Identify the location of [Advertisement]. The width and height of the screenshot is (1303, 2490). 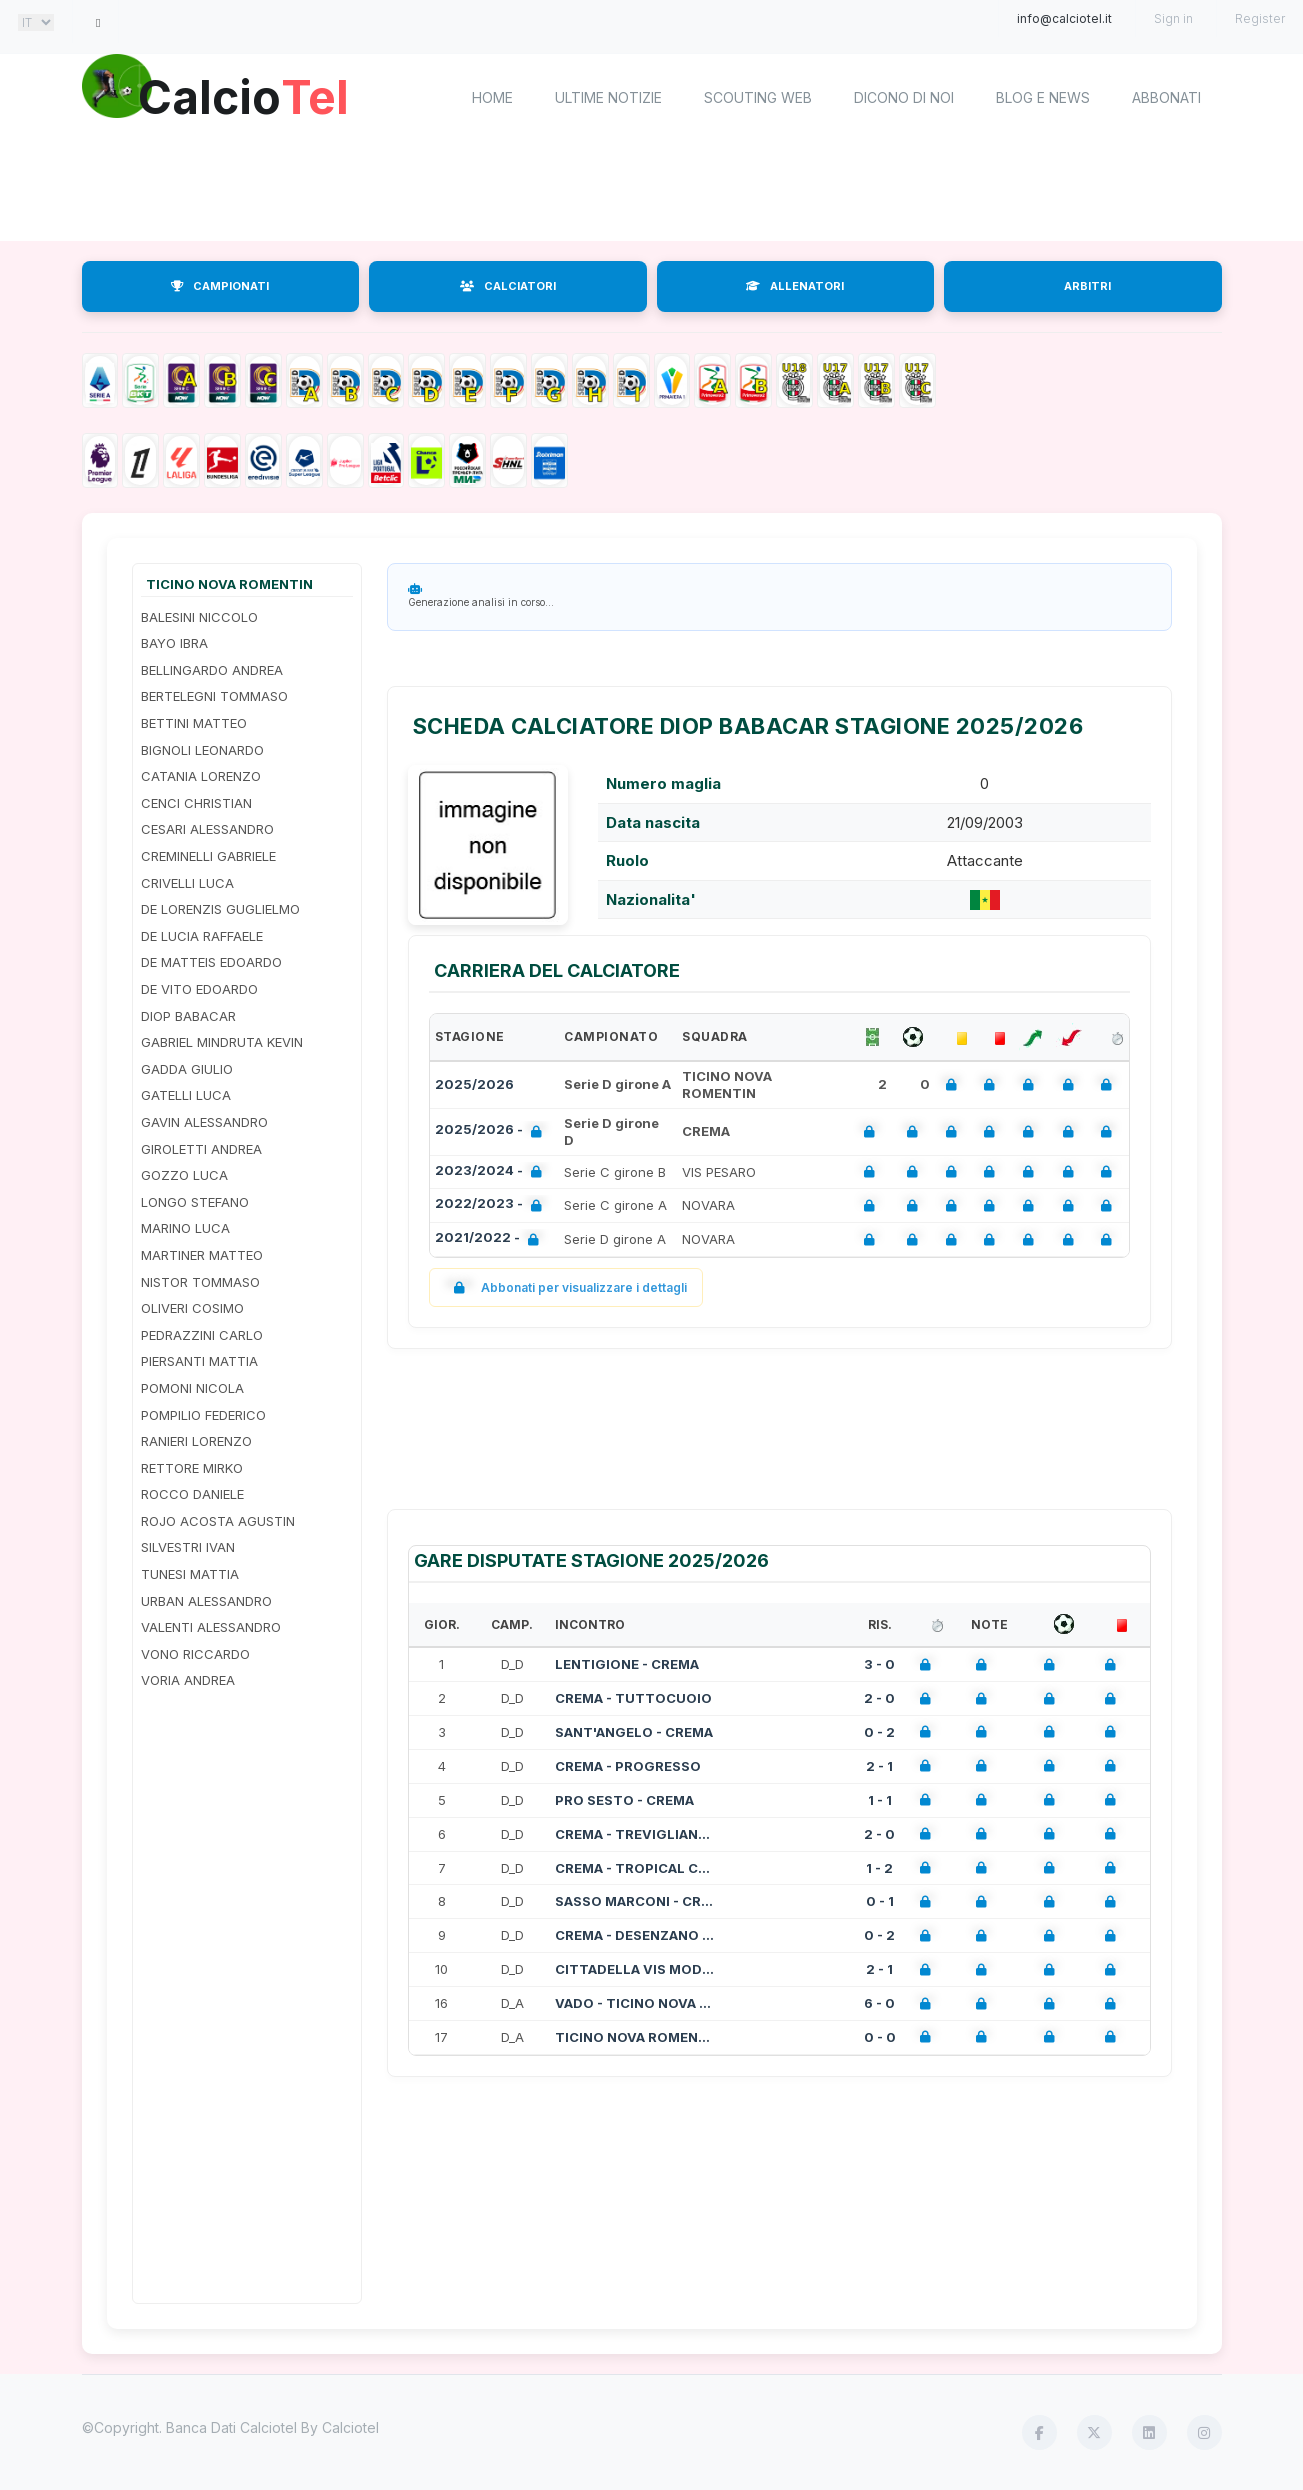
(652, 190).